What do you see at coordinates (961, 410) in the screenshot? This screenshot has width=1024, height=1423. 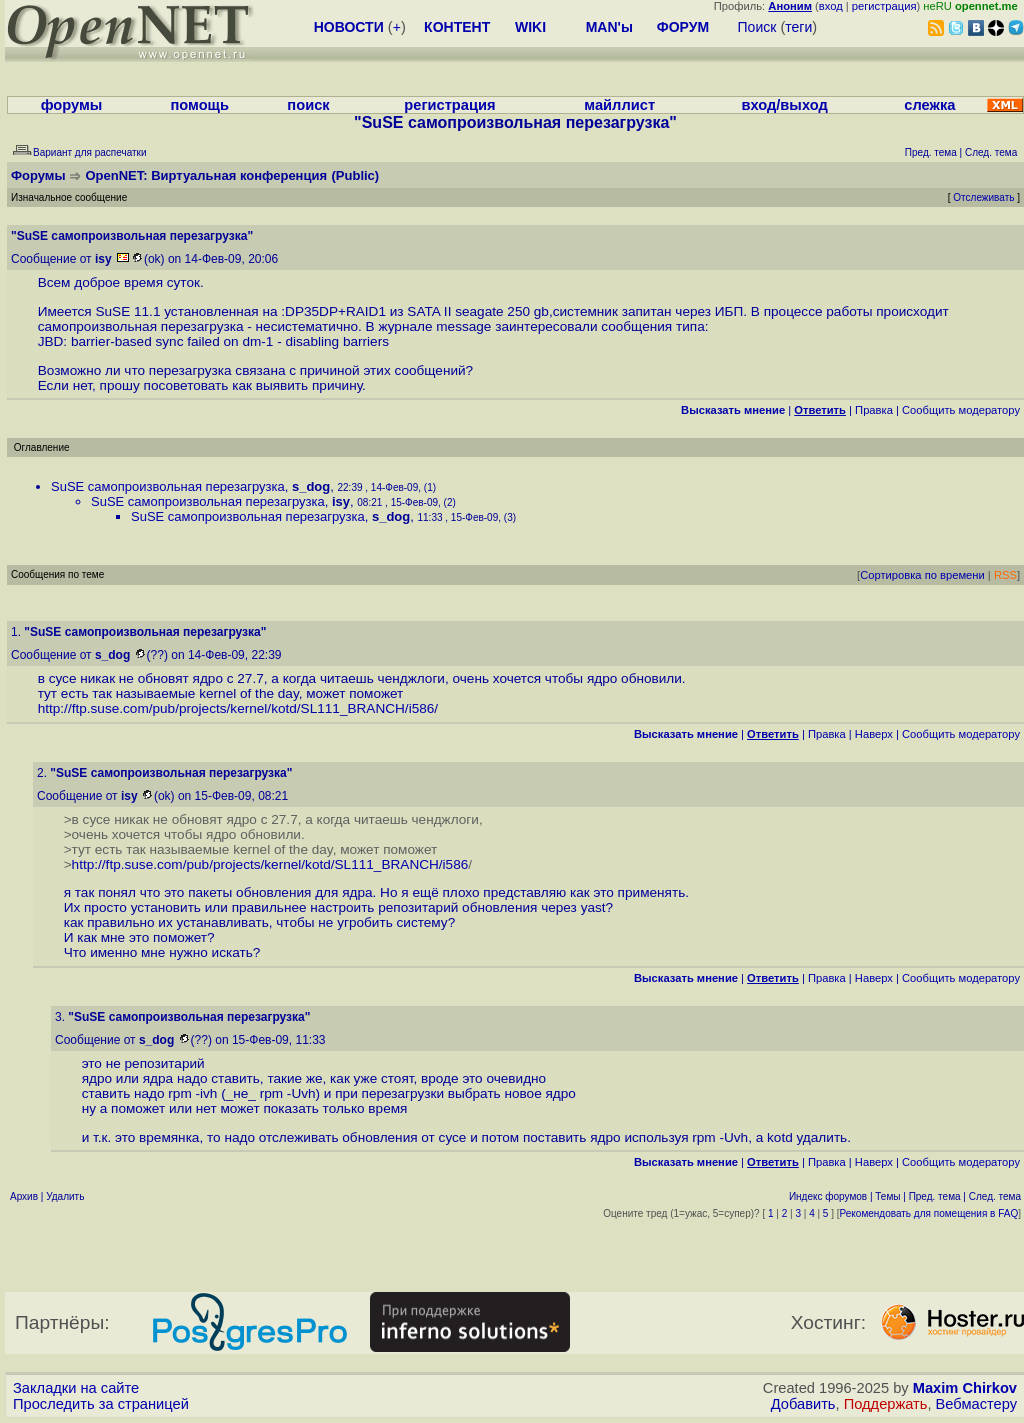 I see `Cообщить модератору` at bounding box center [961, 410].